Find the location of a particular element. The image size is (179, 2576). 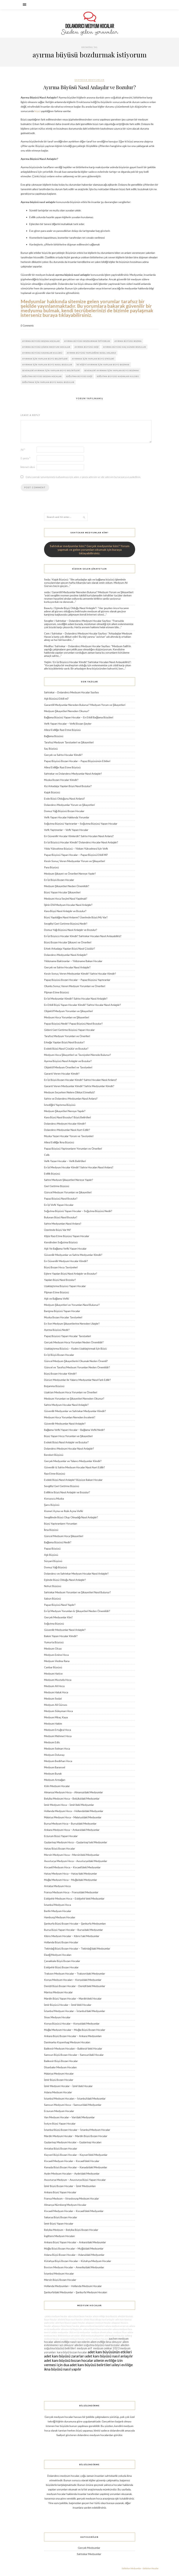

ayırma büyüsü bozma is located at coordinates (128, 341).